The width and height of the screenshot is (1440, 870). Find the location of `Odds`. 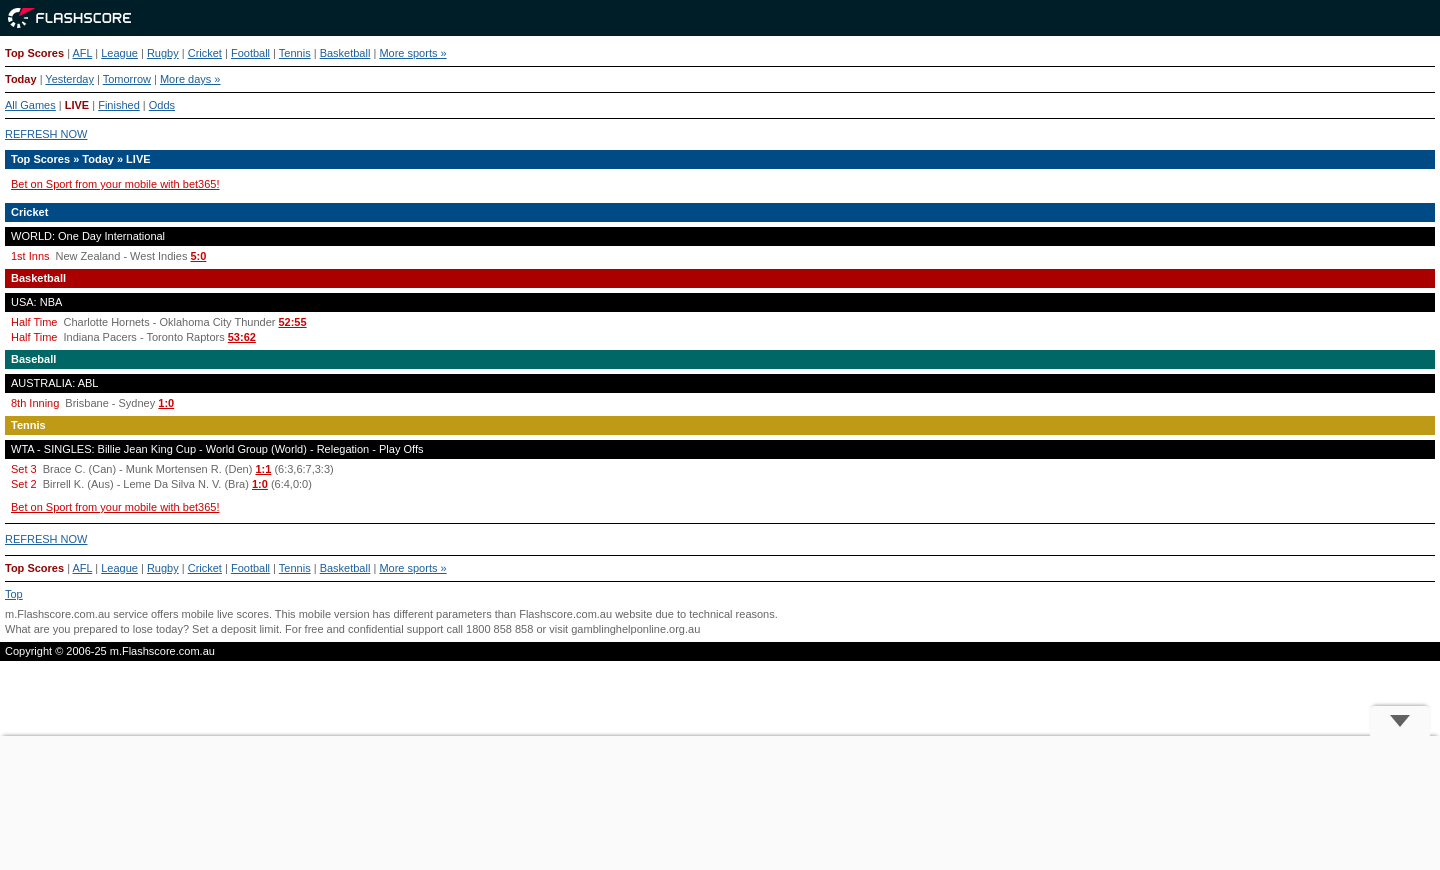

Odds is located at coordinates (162, 105).